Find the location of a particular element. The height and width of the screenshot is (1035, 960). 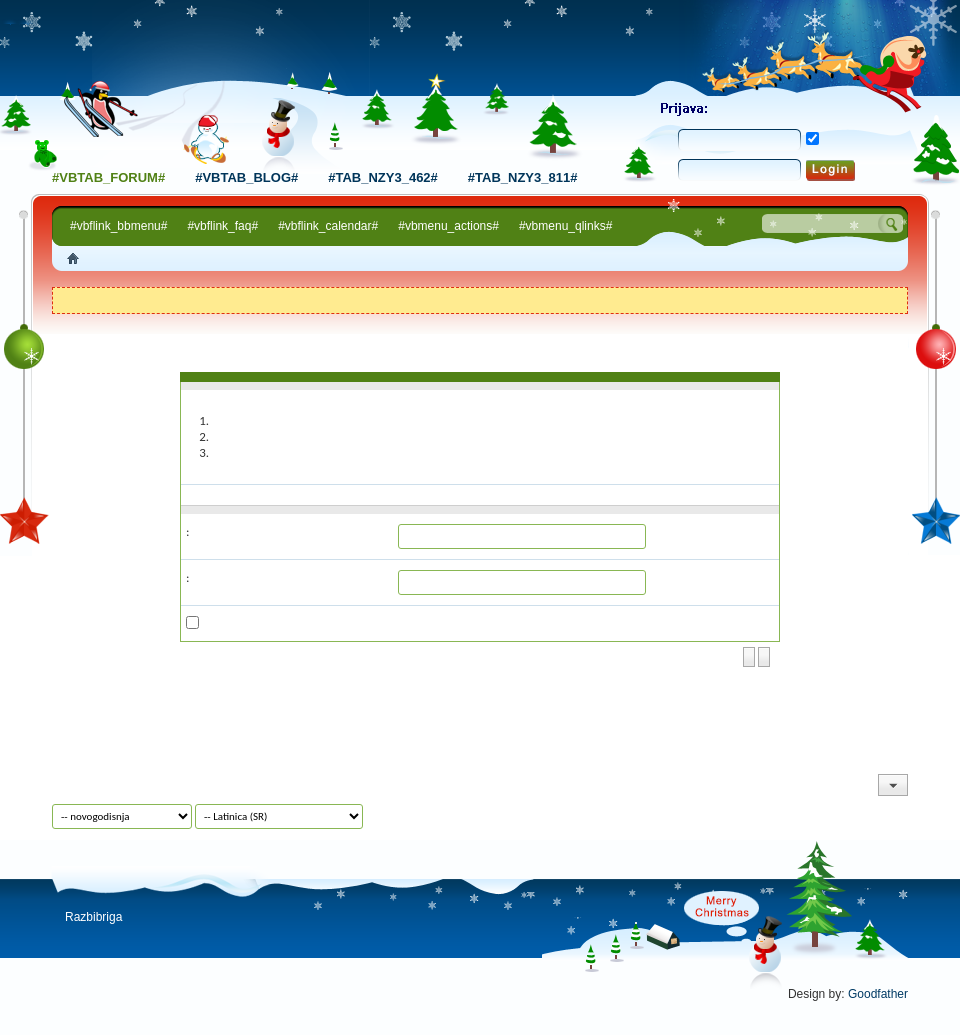

#tab_nzy3_462# is located at coordinates (383, 177).